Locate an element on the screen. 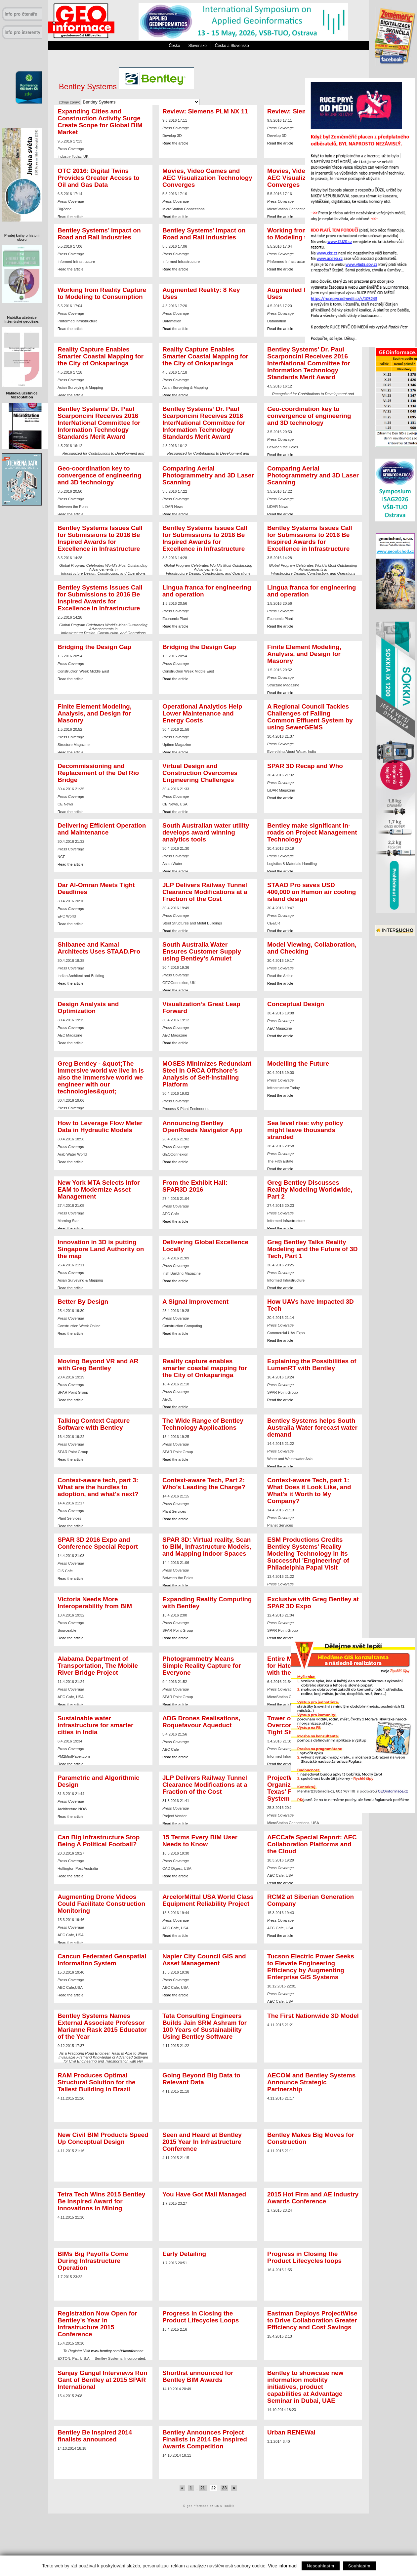 Image resolution: width=417 pixels, height=2576 pixels. ArcelorMittal USA World Class Equipment Reliability Project is located at coordinates (208, 1900).